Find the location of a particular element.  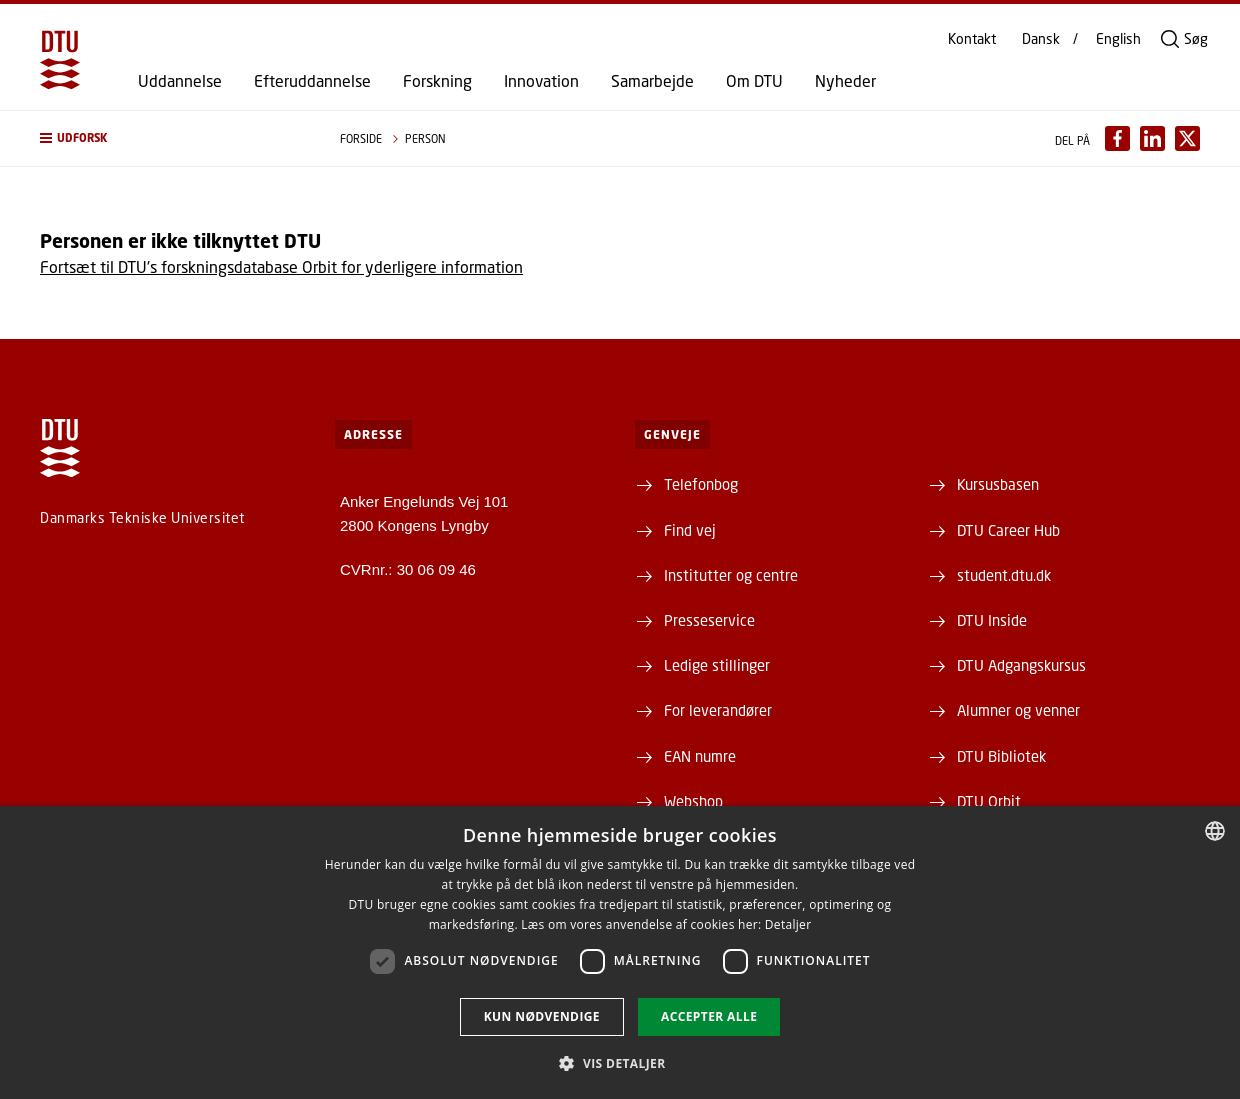

DTU Orbit is located at coordinates (989, 801).